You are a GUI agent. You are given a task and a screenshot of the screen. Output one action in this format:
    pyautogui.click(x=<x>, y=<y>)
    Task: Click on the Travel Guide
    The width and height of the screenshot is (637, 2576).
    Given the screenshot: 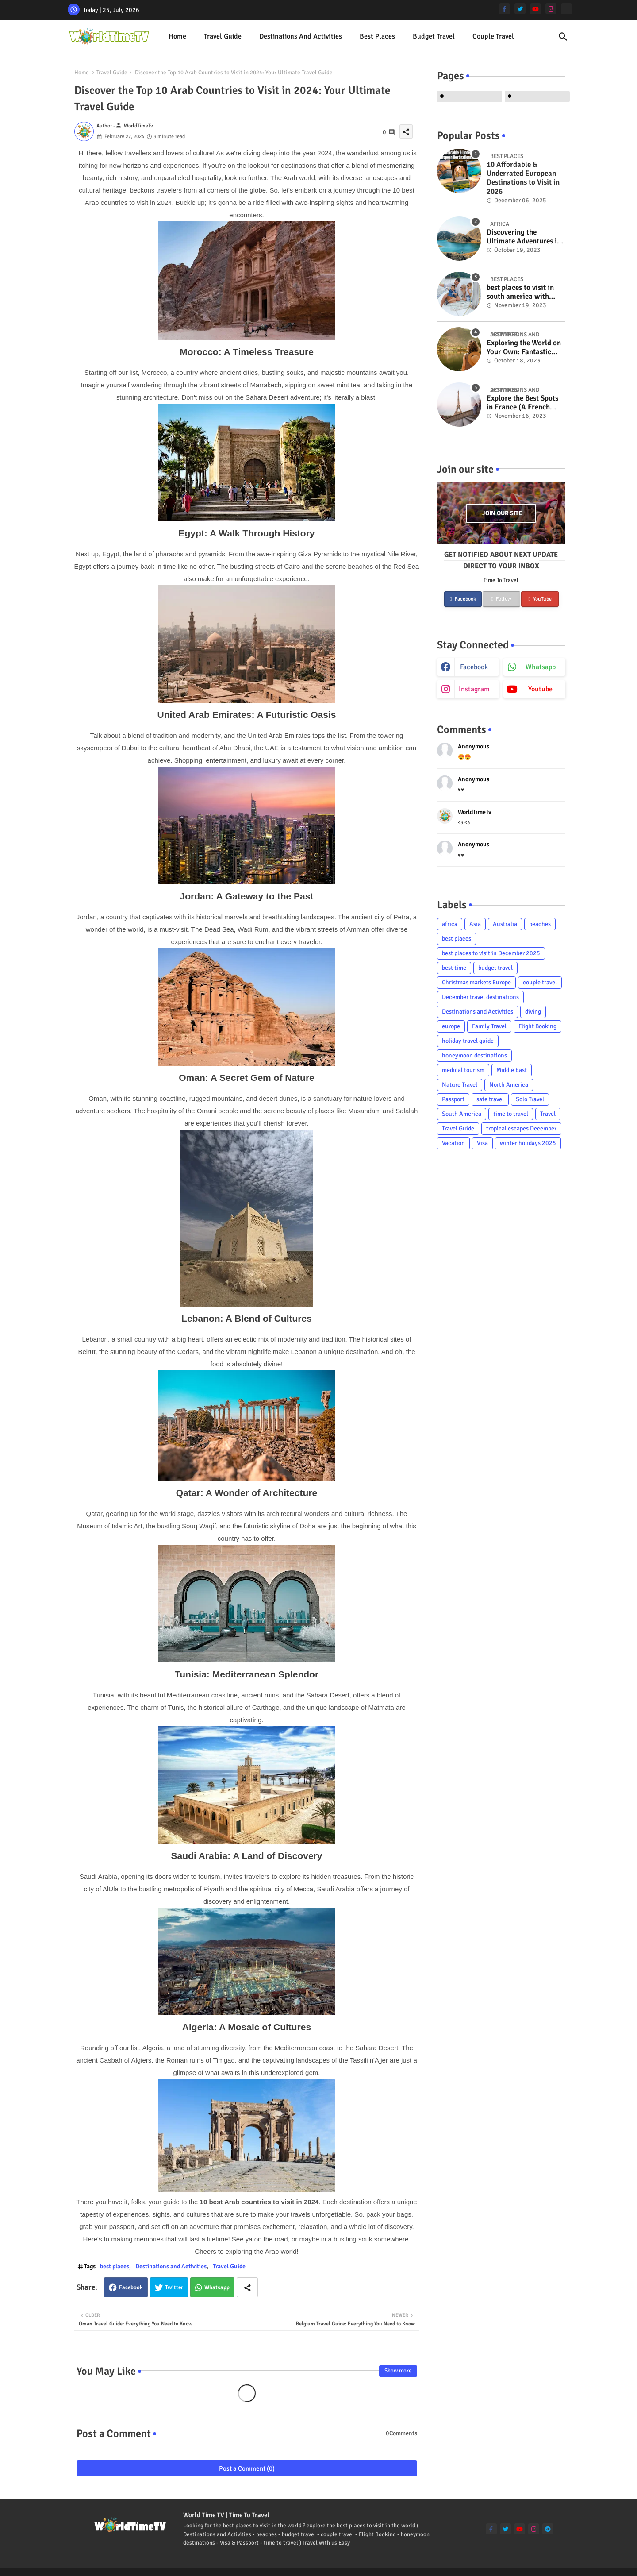 What is the action you would take?
    pyautogui.click(x=223, y=36)
    